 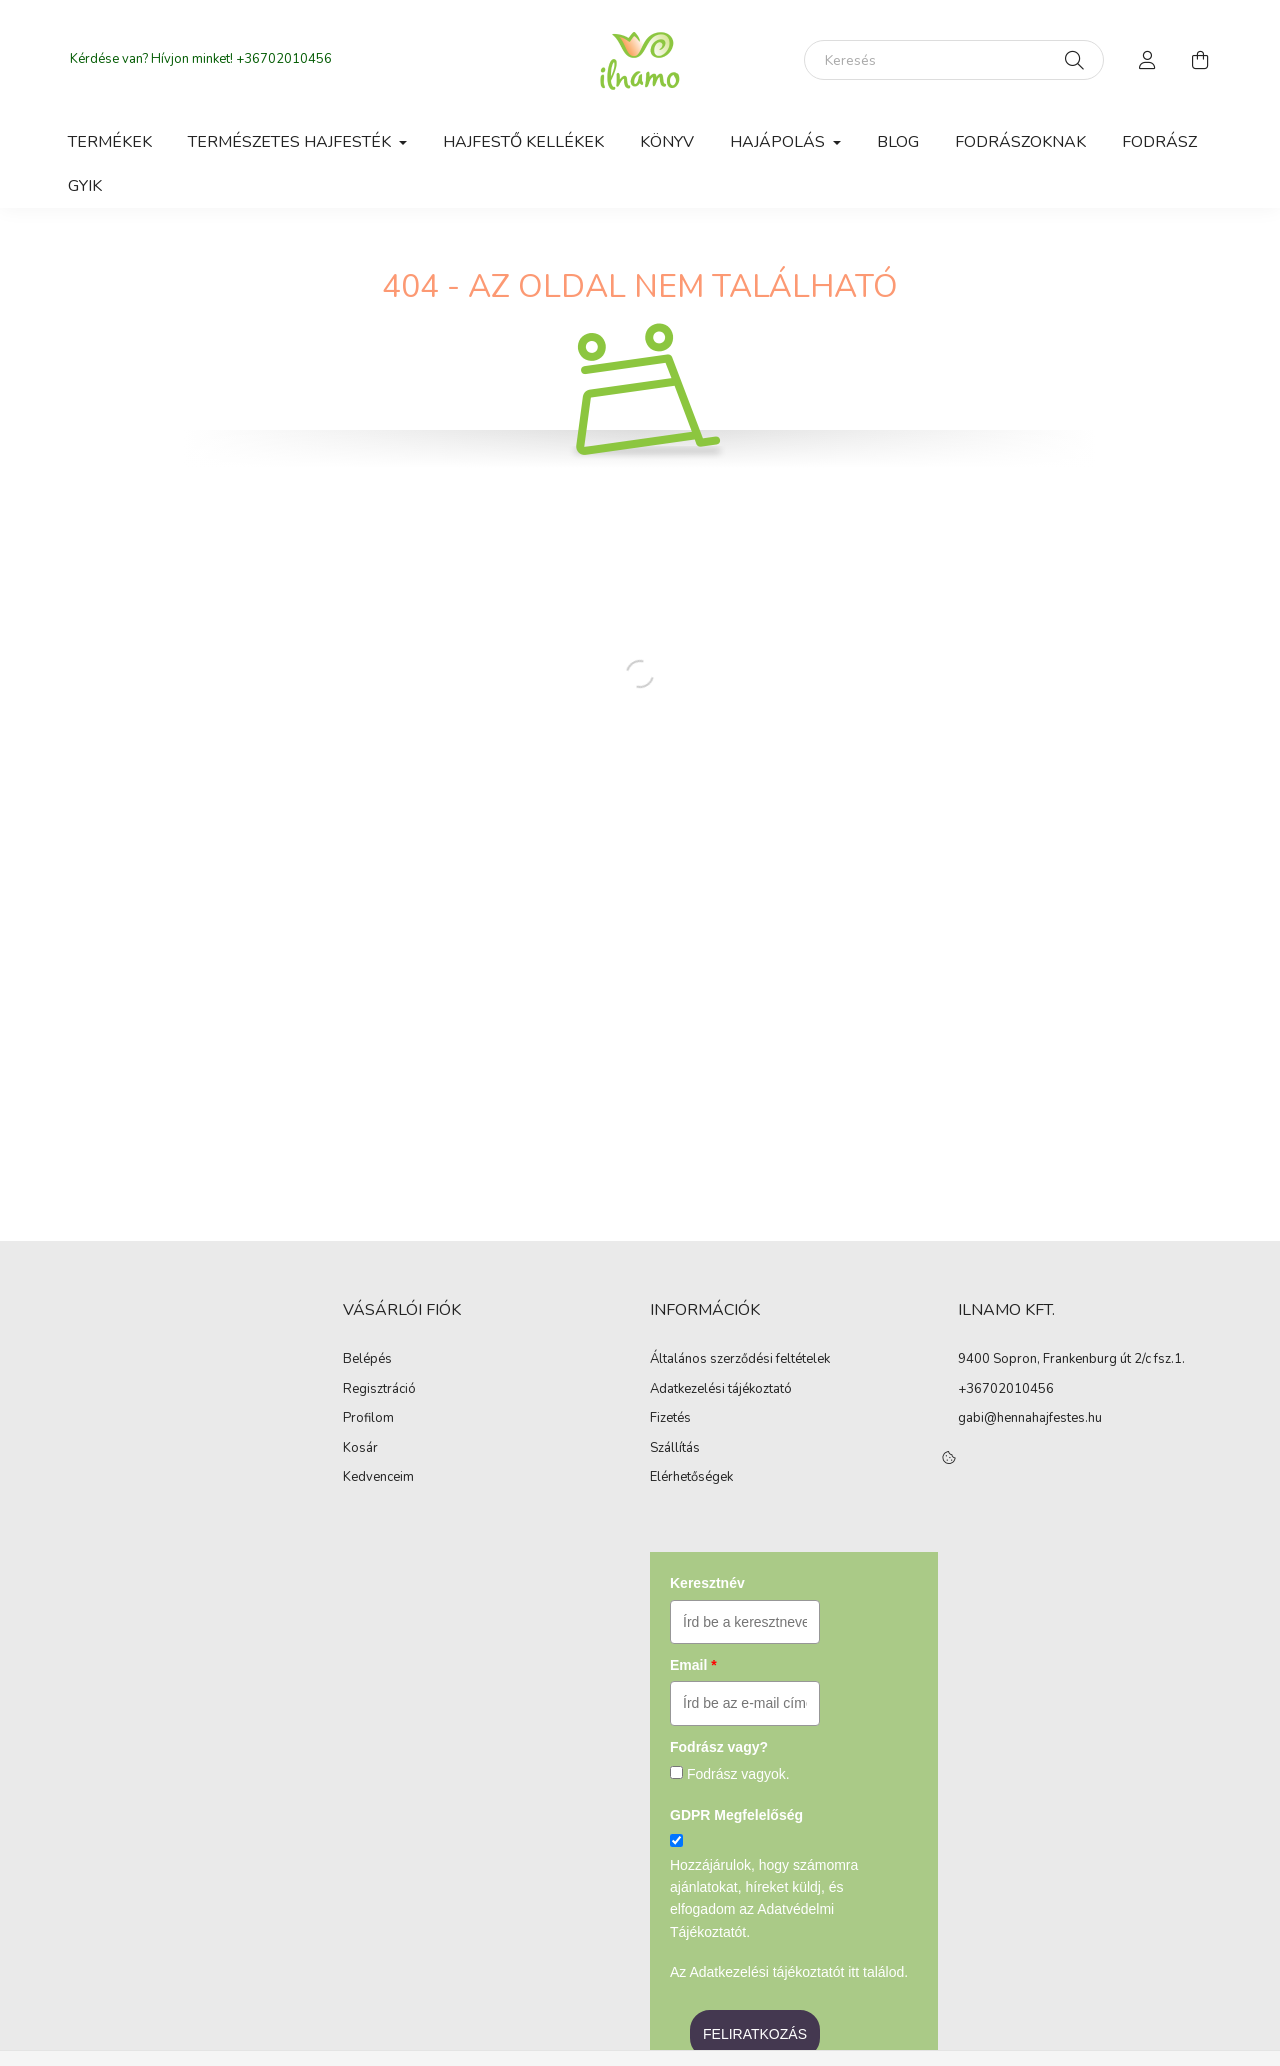 What do you see at coordinates (379, 1390) in the screenshot?
I see `Regisztráció` at bounding box center [379, 1390].